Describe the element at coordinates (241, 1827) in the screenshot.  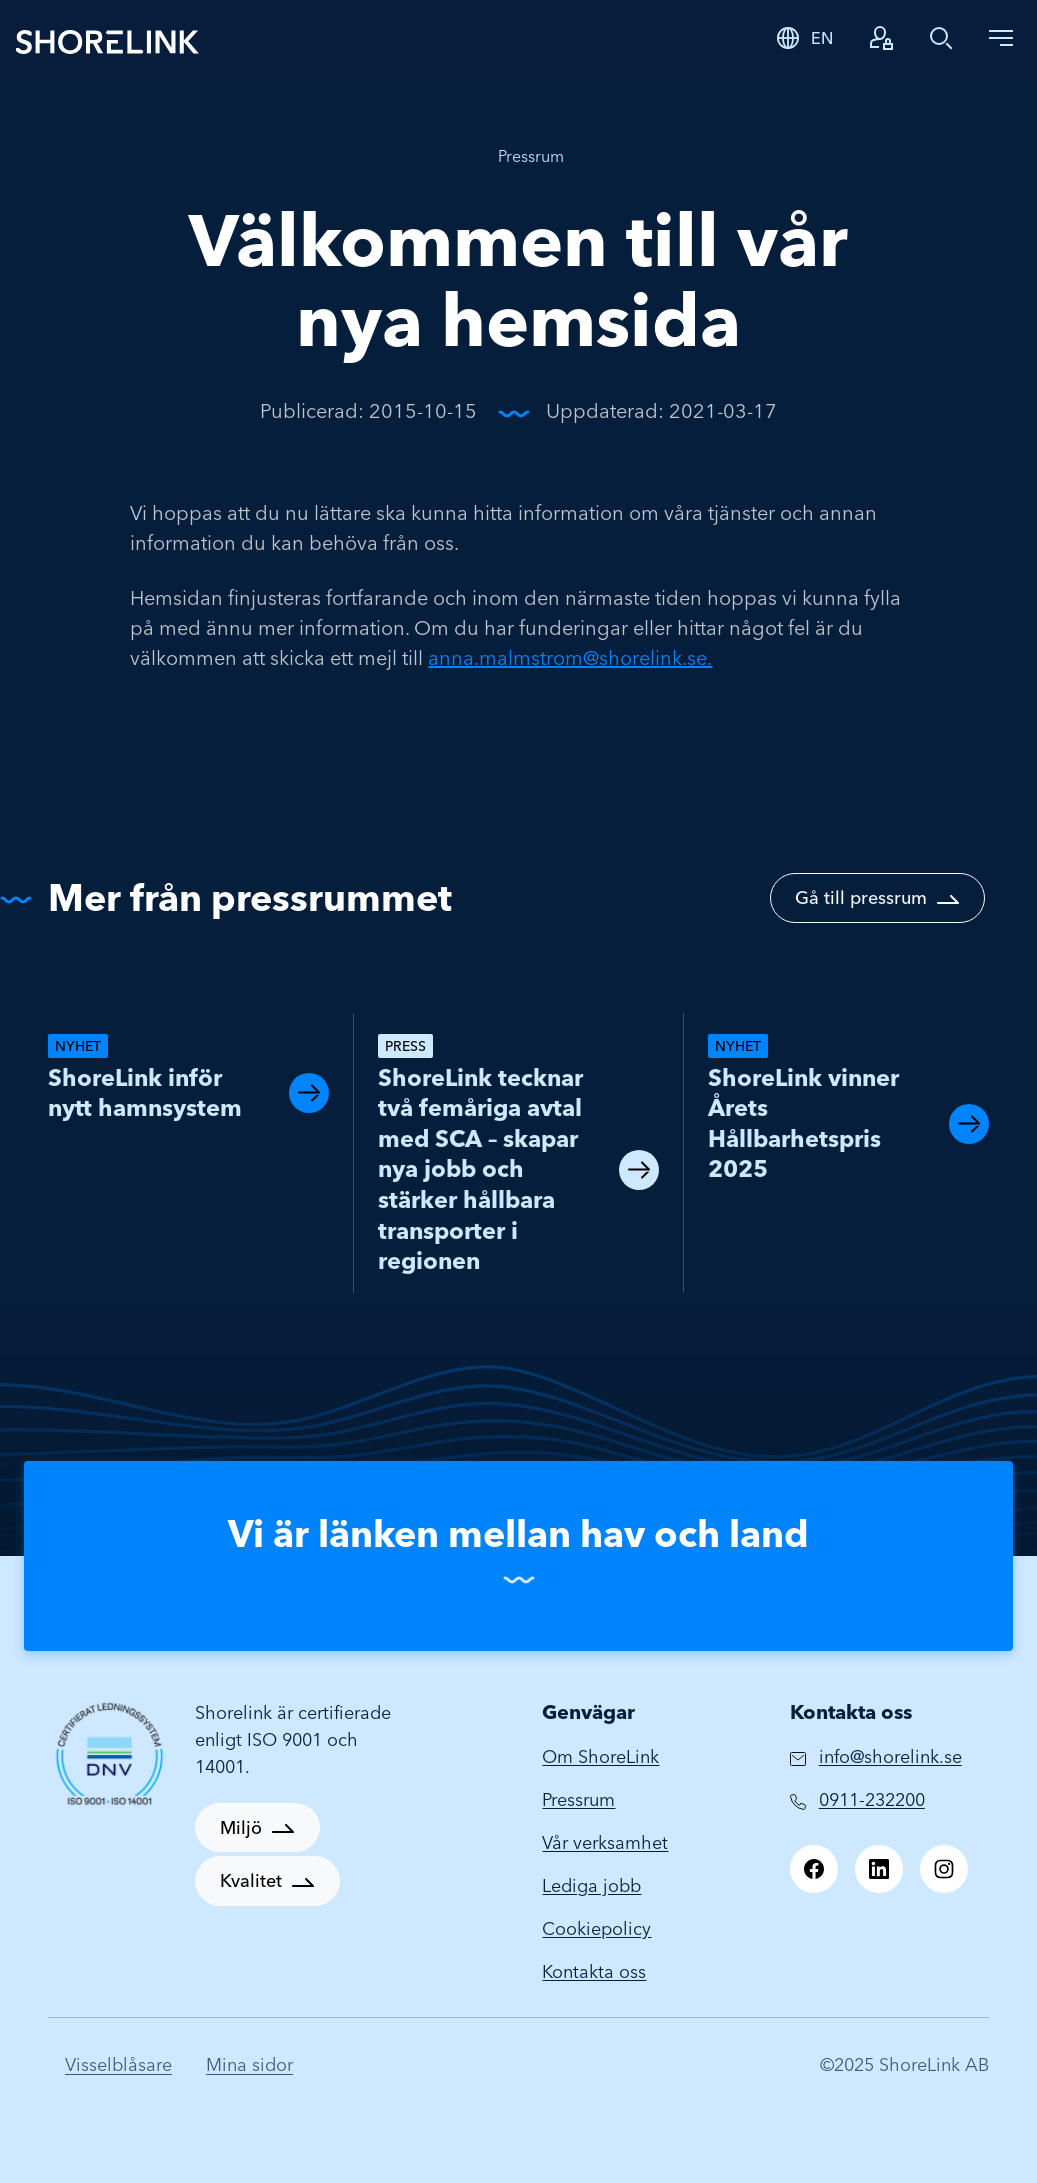
I see `Miljö` at that location.